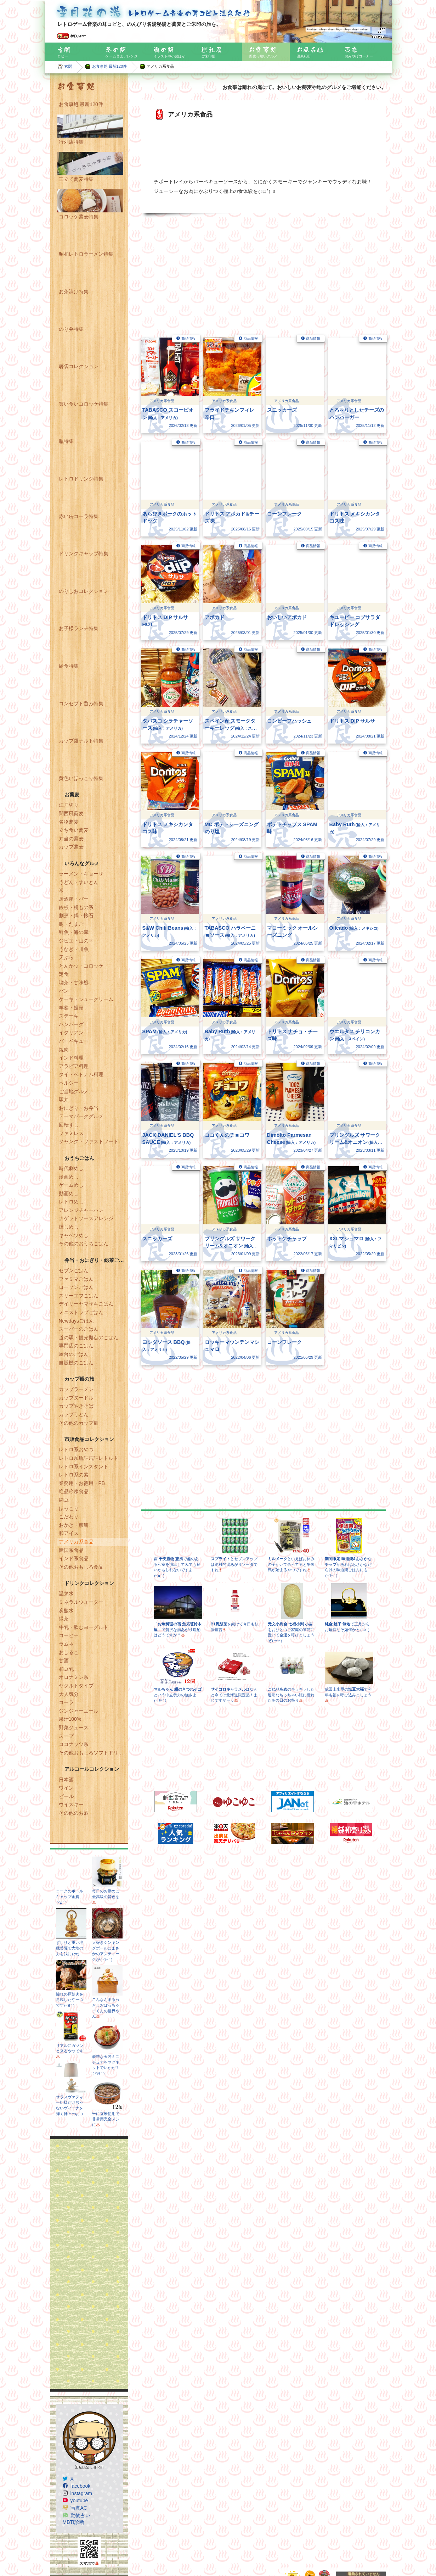 This screenshot has height=2576, width=436. What do you see at coordinates (64, 1618) in the screenshot?
I see `緑茶` at bounding box center [64, 1618].